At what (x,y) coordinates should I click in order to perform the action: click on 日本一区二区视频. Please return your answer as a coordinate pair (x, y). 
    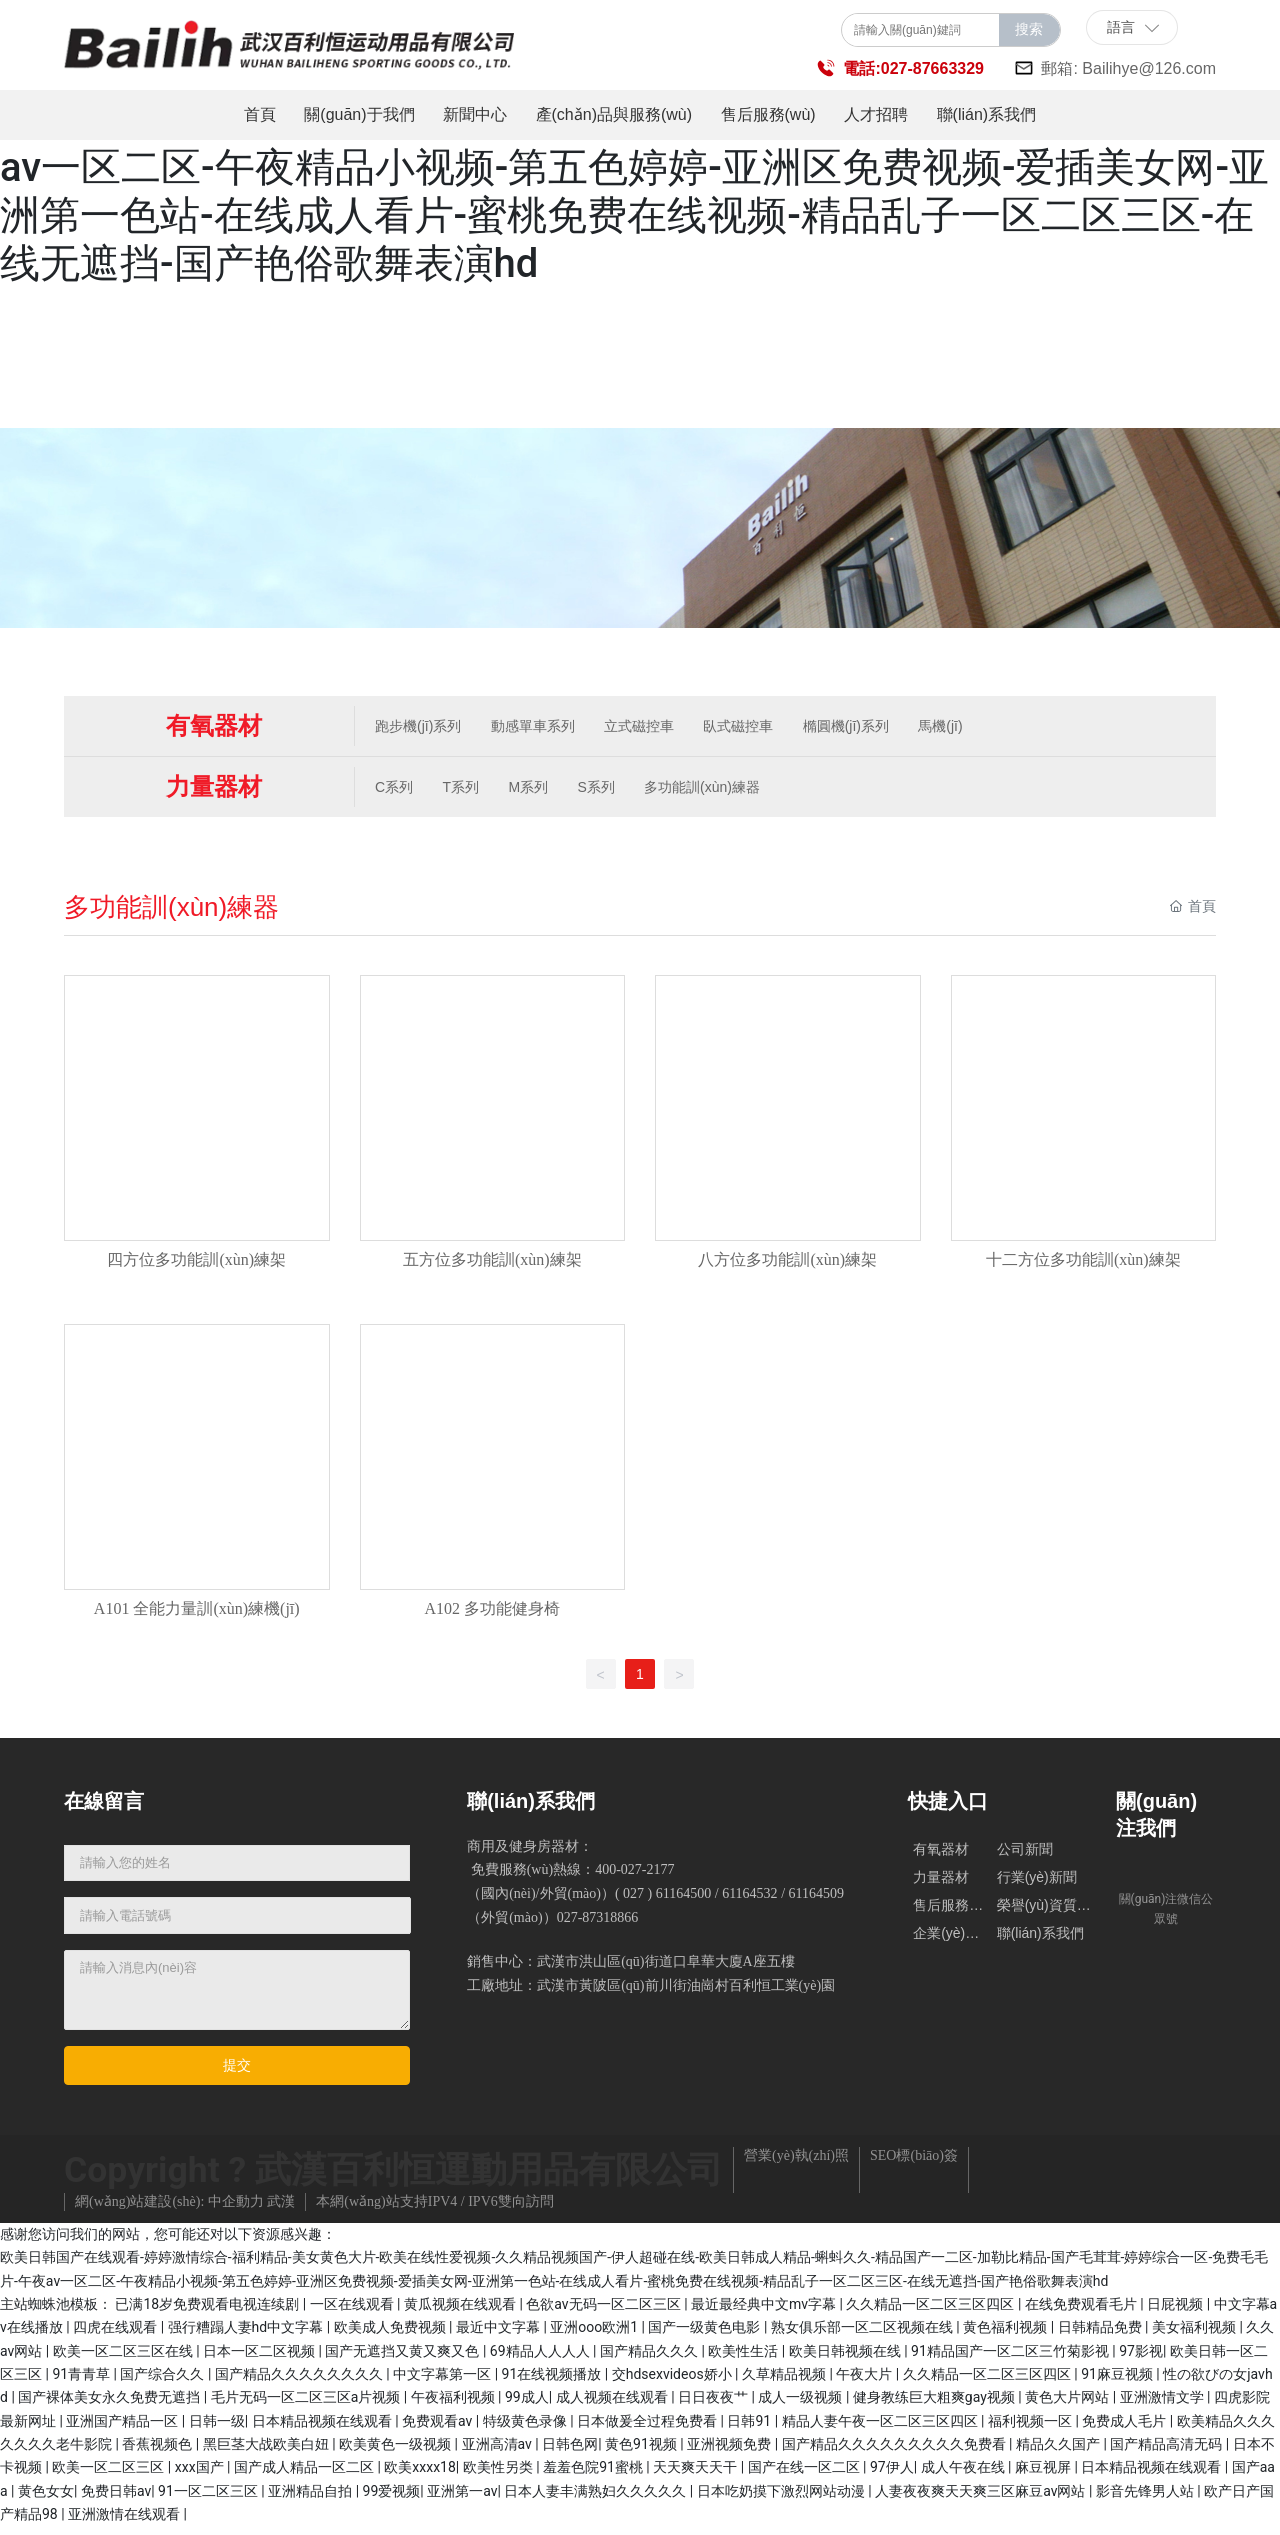
    Looking at the image, I should click on (260, 2360).